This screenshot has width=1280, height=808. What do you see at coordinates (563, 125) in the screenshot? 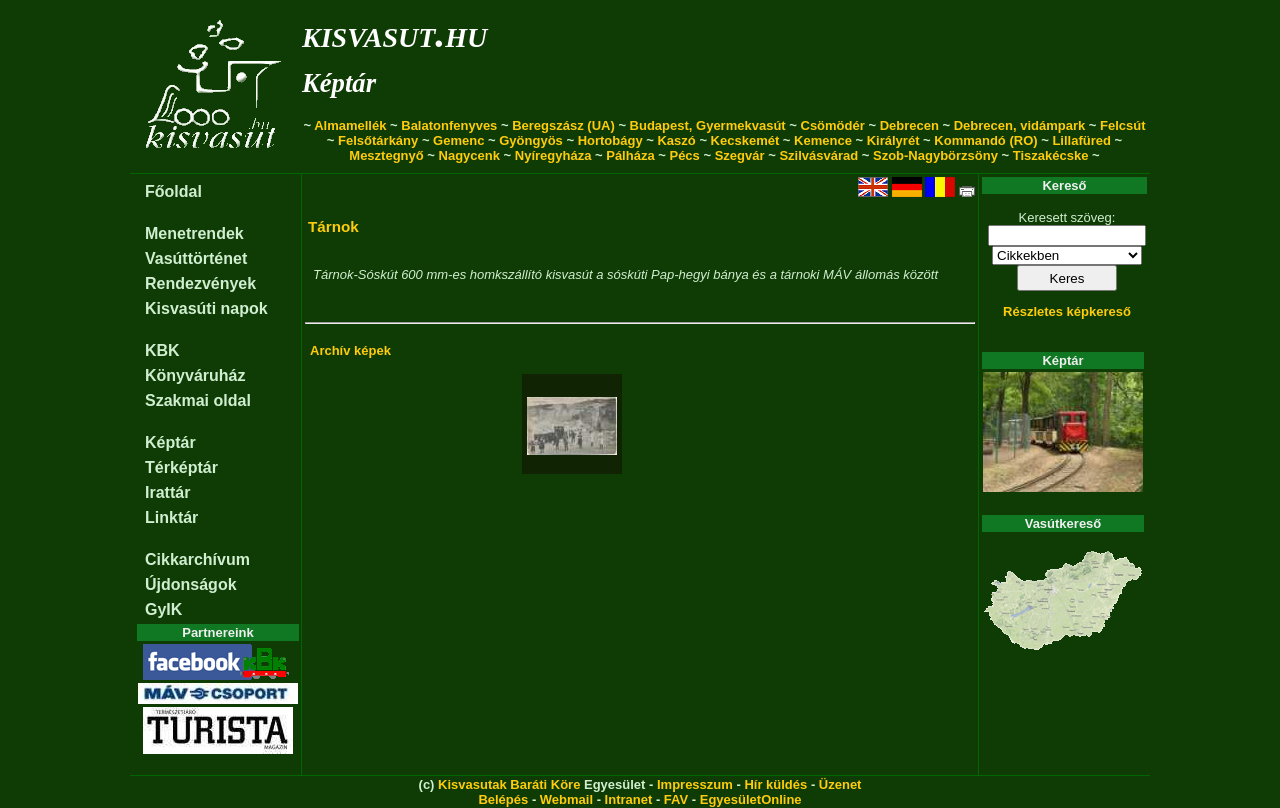
I see `Beregszász (UA)` at bounding box center [563, 125].